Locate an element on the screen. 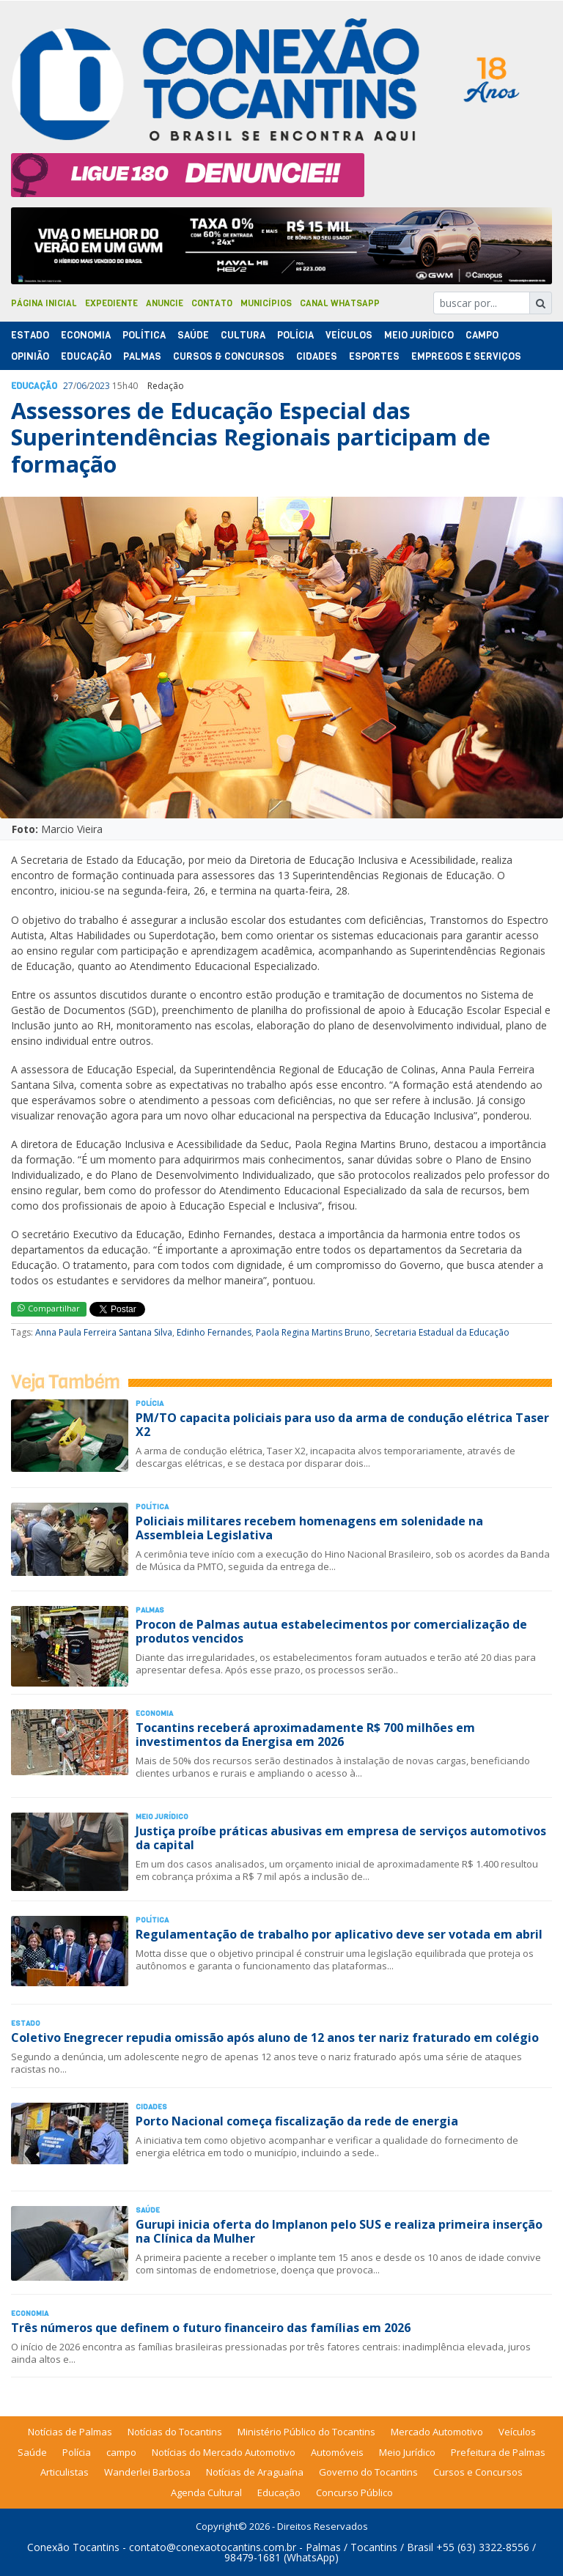 The height and width of the screenshot is (2576, 563). Anna Paula Ferreira Santana Silva is located at coordinates (103, 1332).